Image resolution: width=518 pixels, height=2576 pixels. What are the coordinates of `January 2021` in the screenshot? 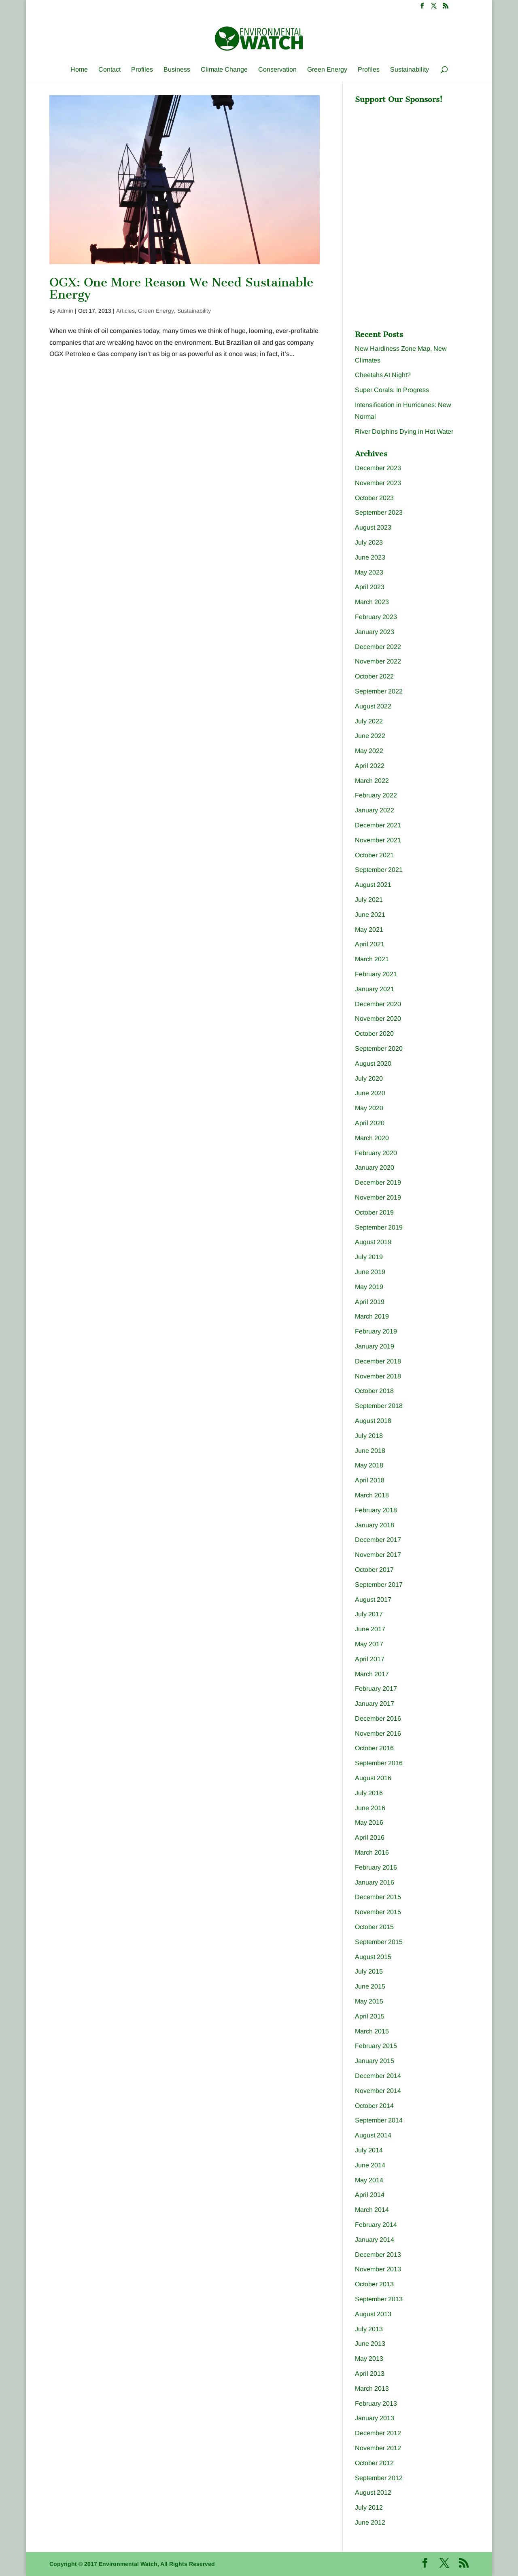 It's located at (374, 989).